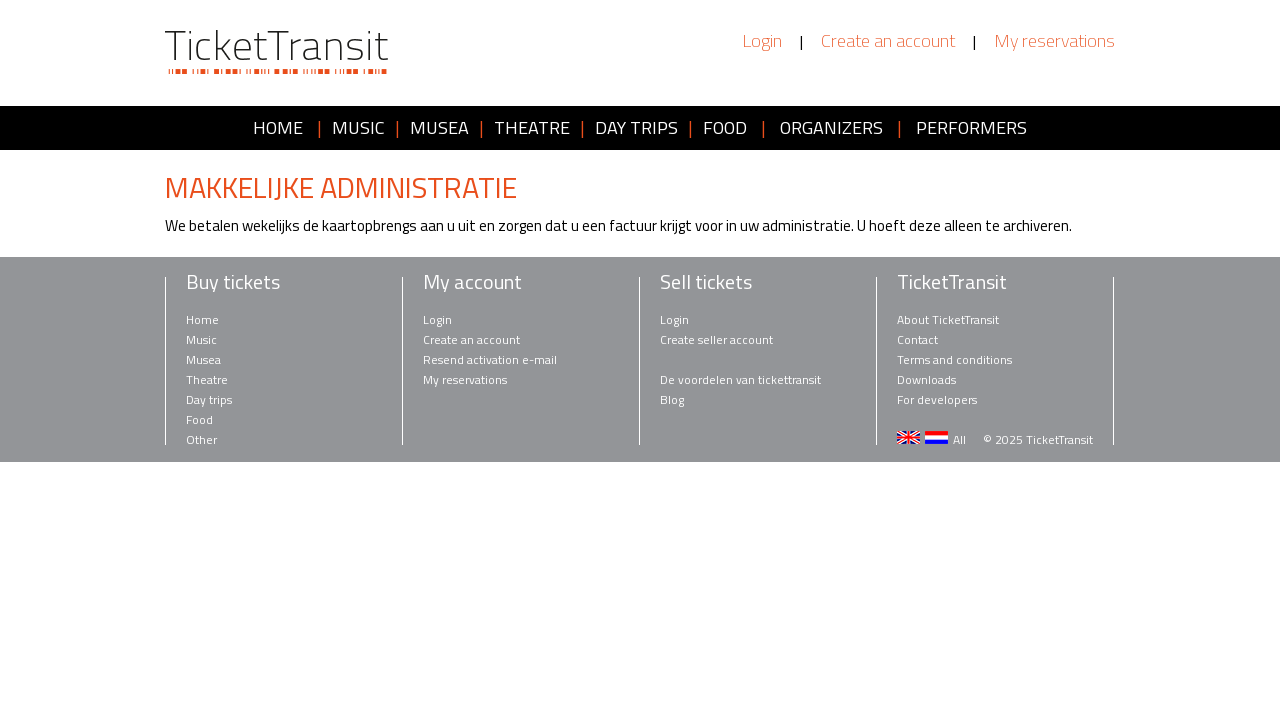 This screenshot has height=720, width=1280. I want to click on Create an account, so click(888, 41).